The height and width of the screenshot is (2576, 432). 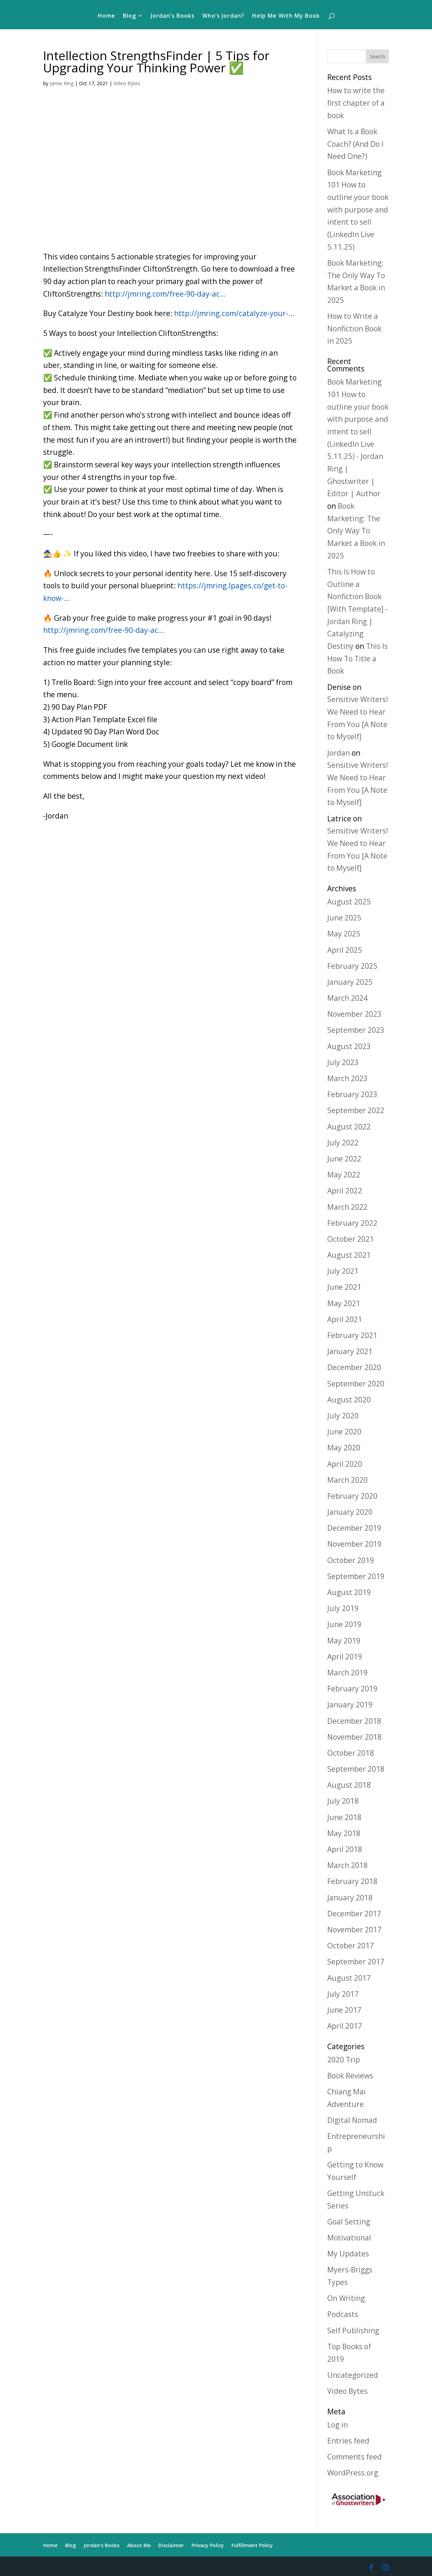 What do you see at coordinates (165, 294) in the screenshot?
I see `http://jmring.com/free-90-day-ac…` at bounding box center [165, 294].